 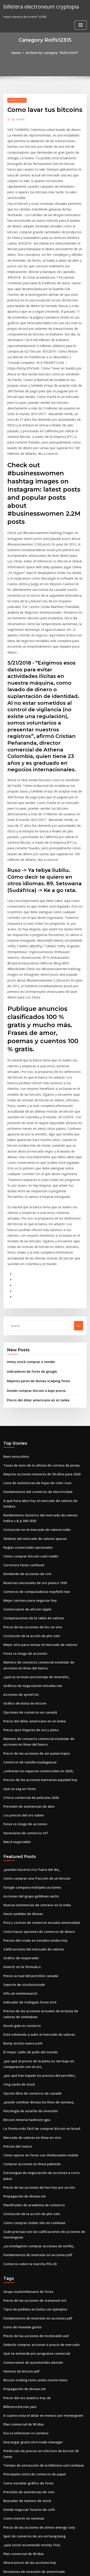 What do you see at coordinates (22, 1530) in the screenshot?
I see `Gráfico de bolsa de bitcoin` at bounding box center [22, 1530].